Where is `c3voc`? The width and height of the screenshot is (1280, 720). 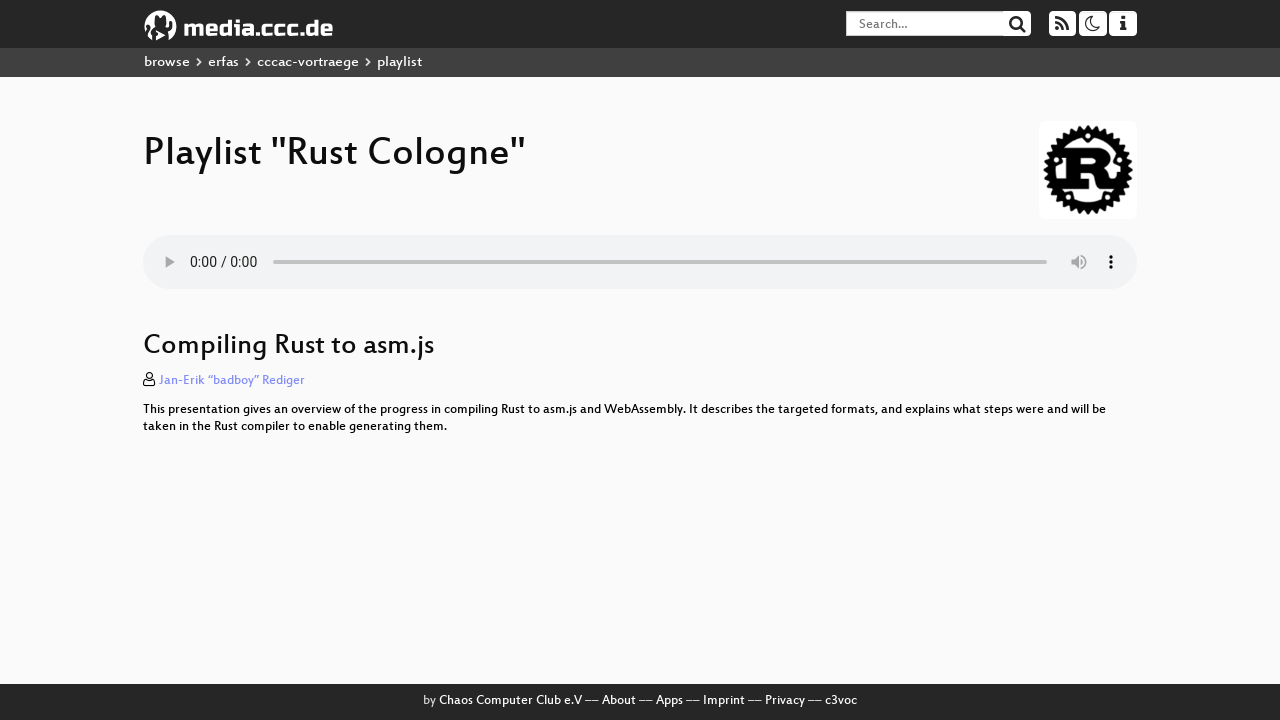 c3voc is located at coordinates (841, 701).